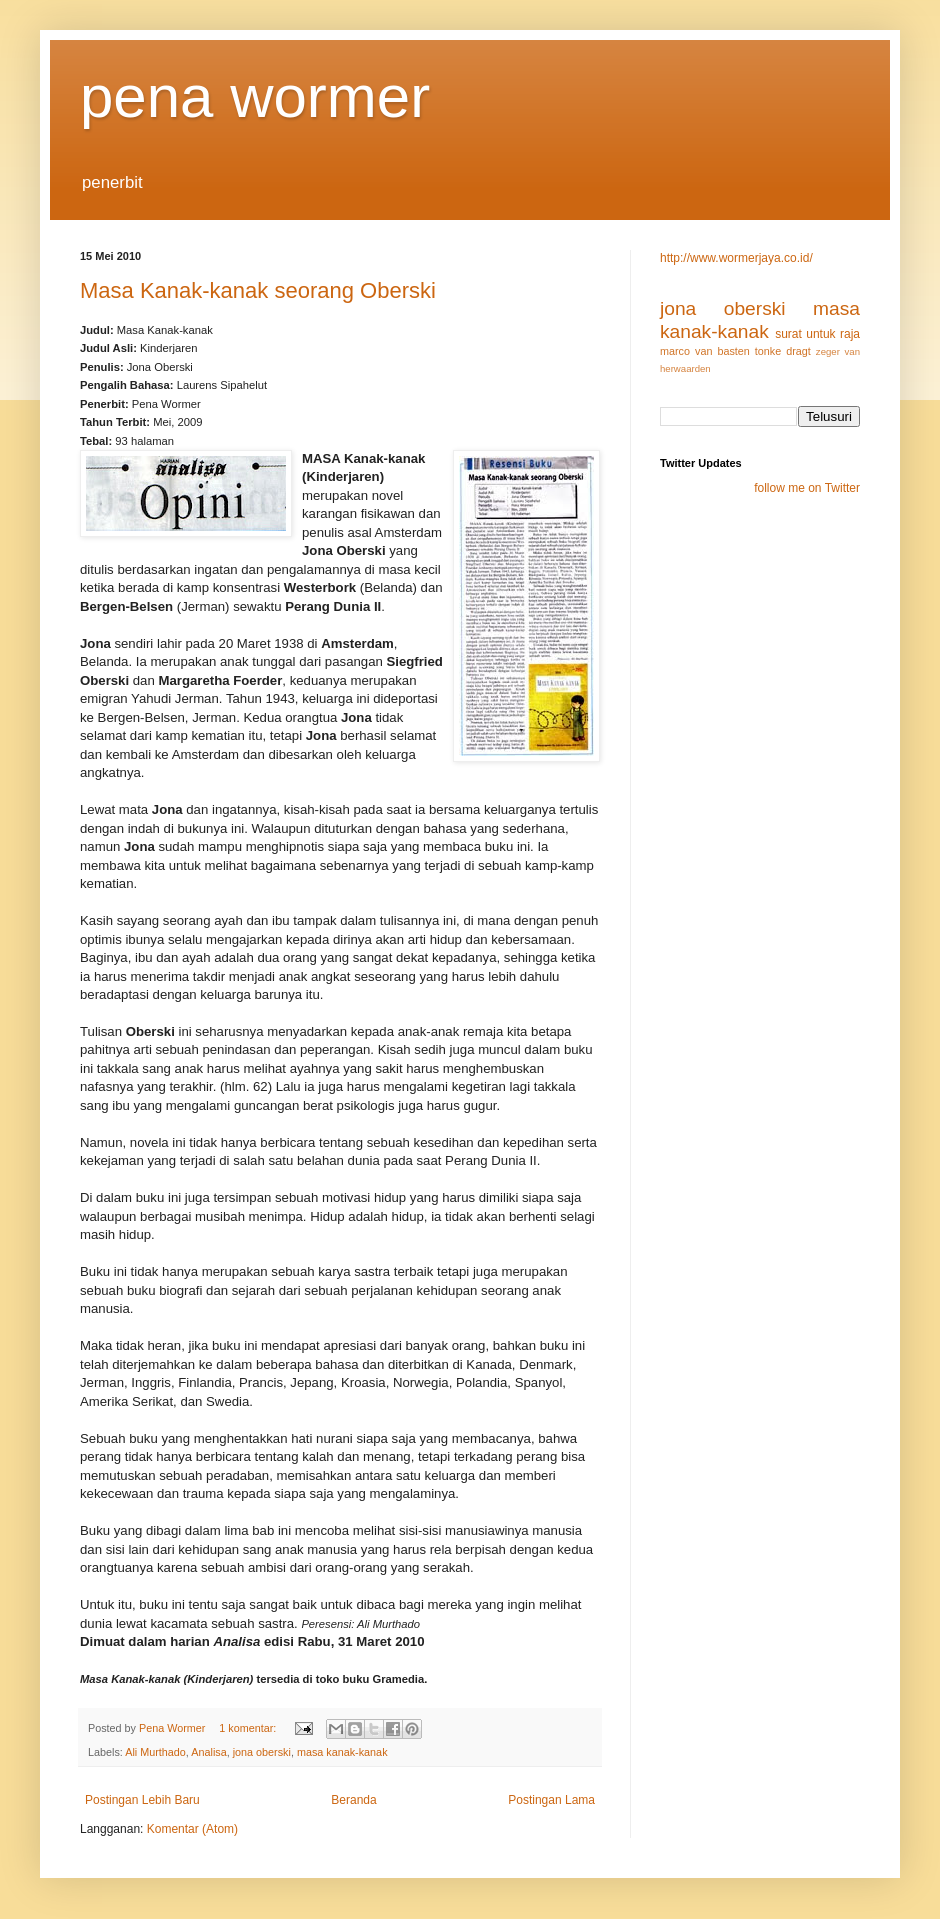  Describe the element at coordinates (705, 351) in the screenshot. I see `marco van basten` at that location.